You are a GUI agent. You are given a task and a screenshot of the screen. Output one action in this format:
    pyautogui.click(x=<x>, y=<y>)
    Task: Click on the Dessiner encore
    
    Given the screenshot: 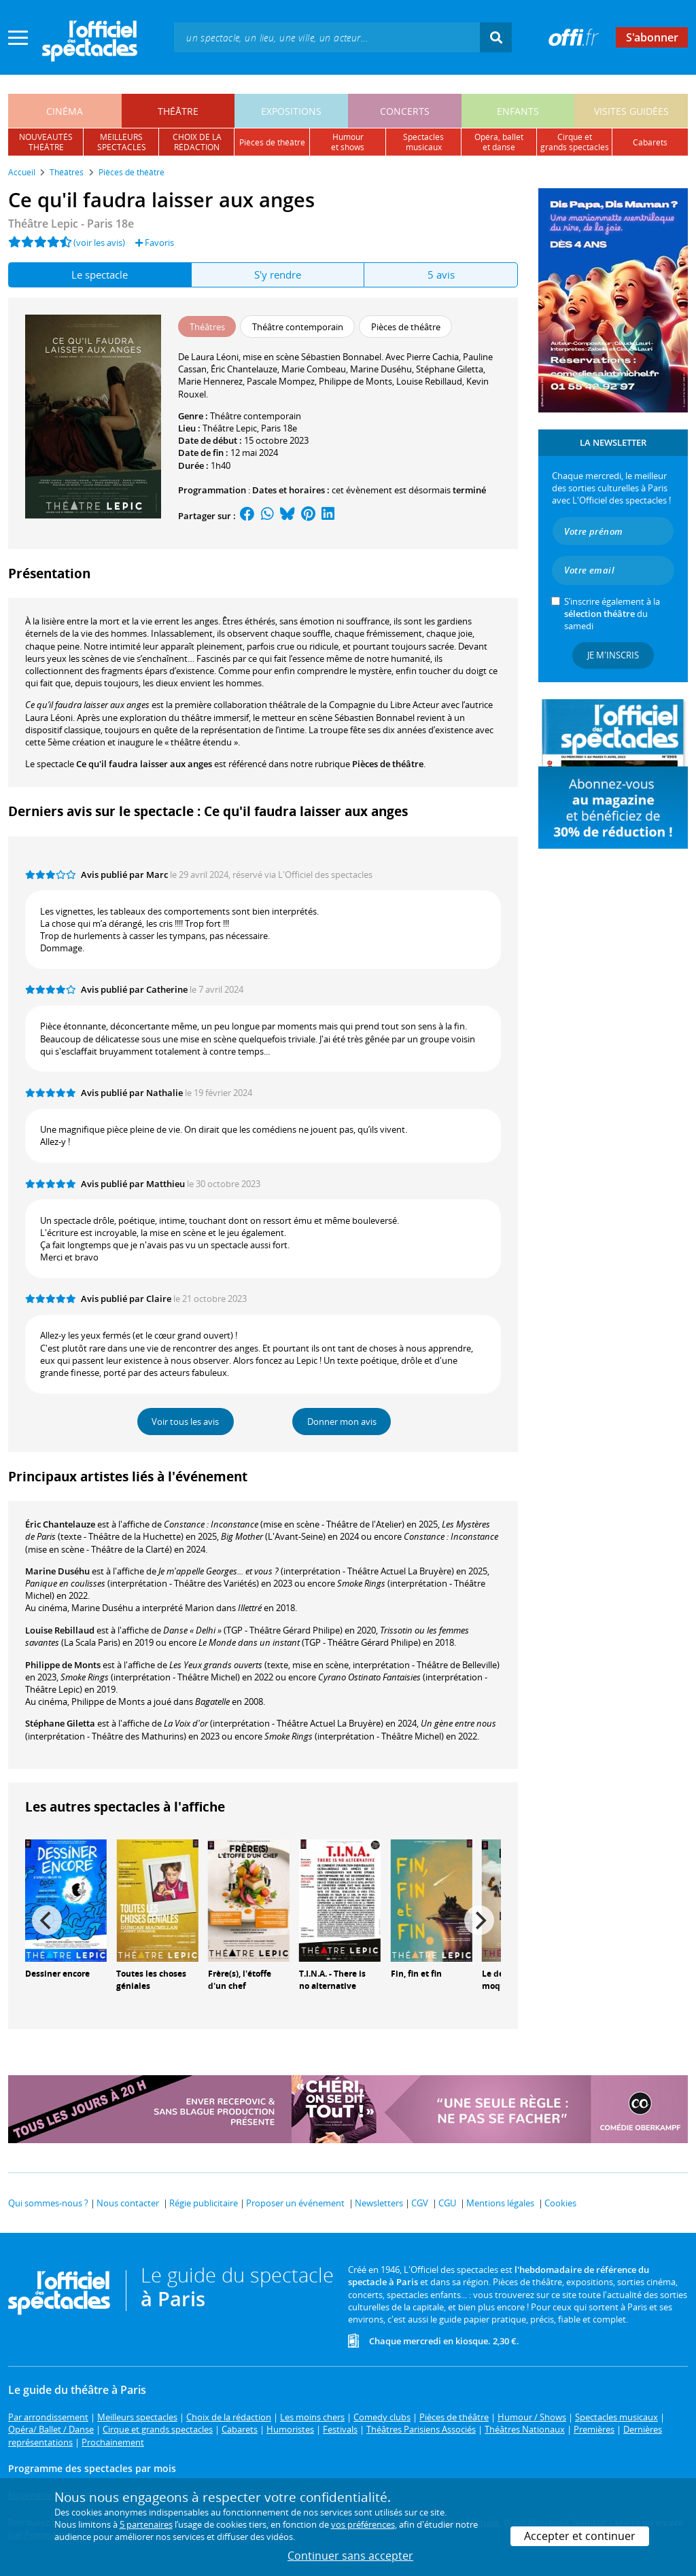 What is the action you would take?
    pyautogui.click(x=57, y=1973)
    